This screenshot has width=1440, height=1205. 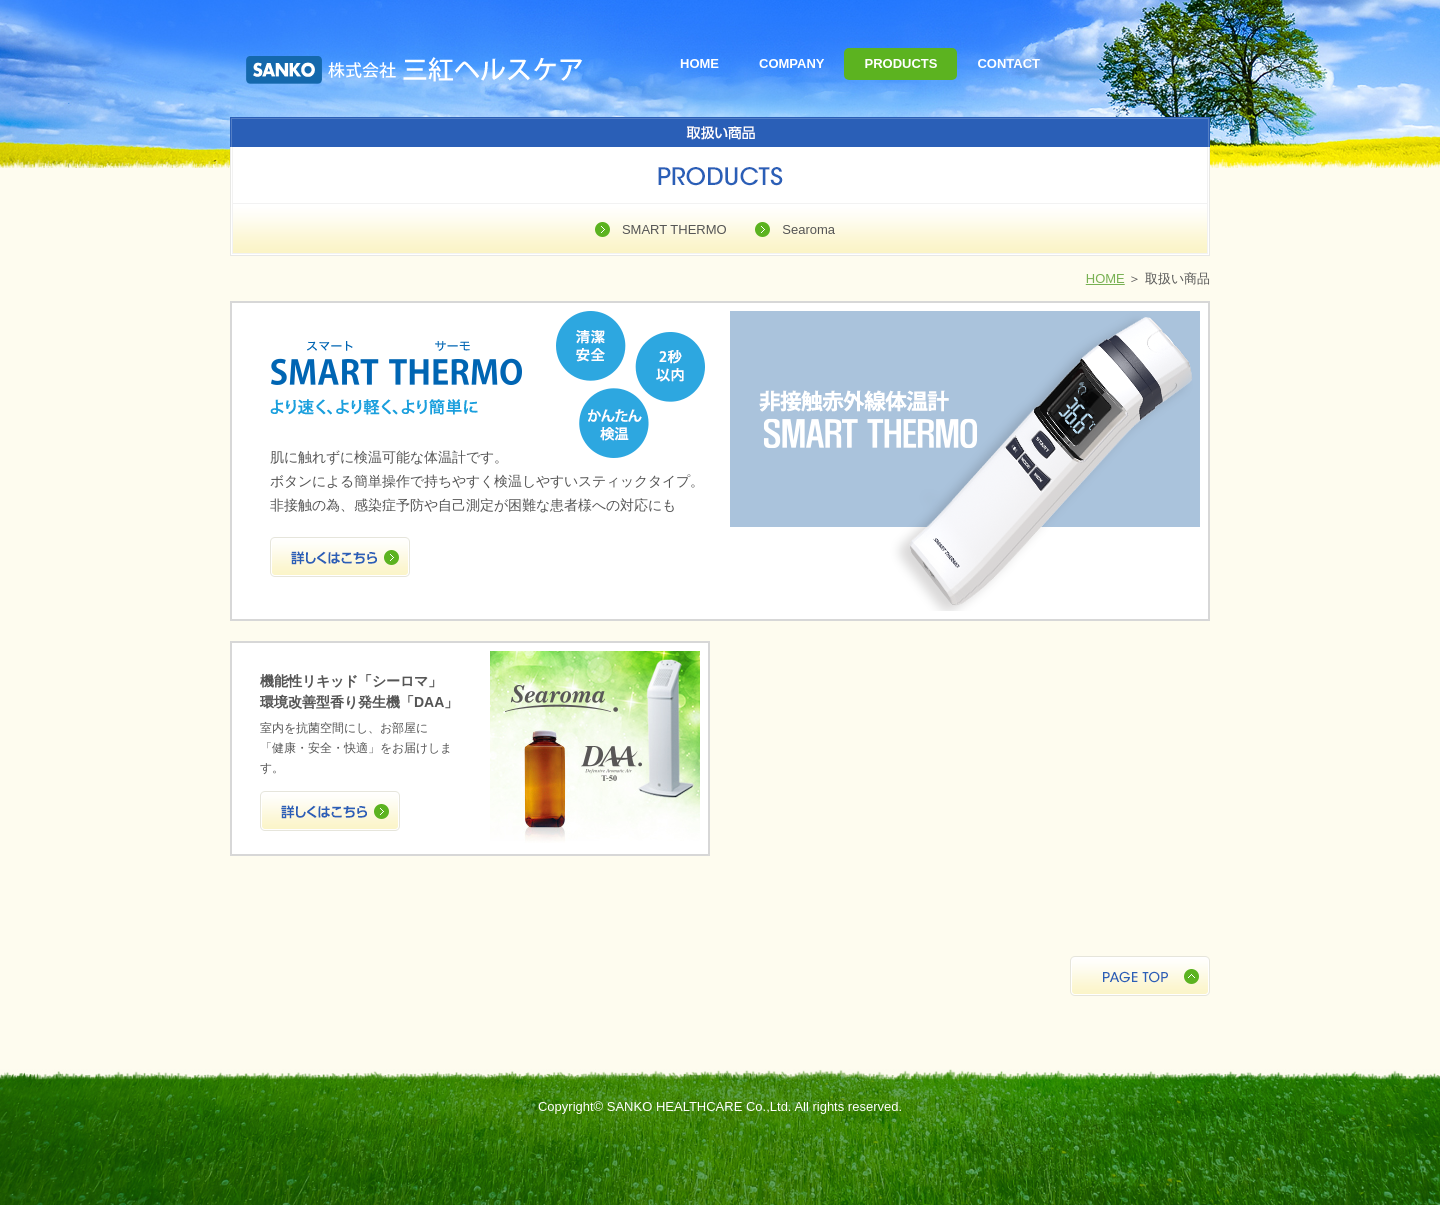 I want to click on SMART THERMO, so click(x=674, y=229).